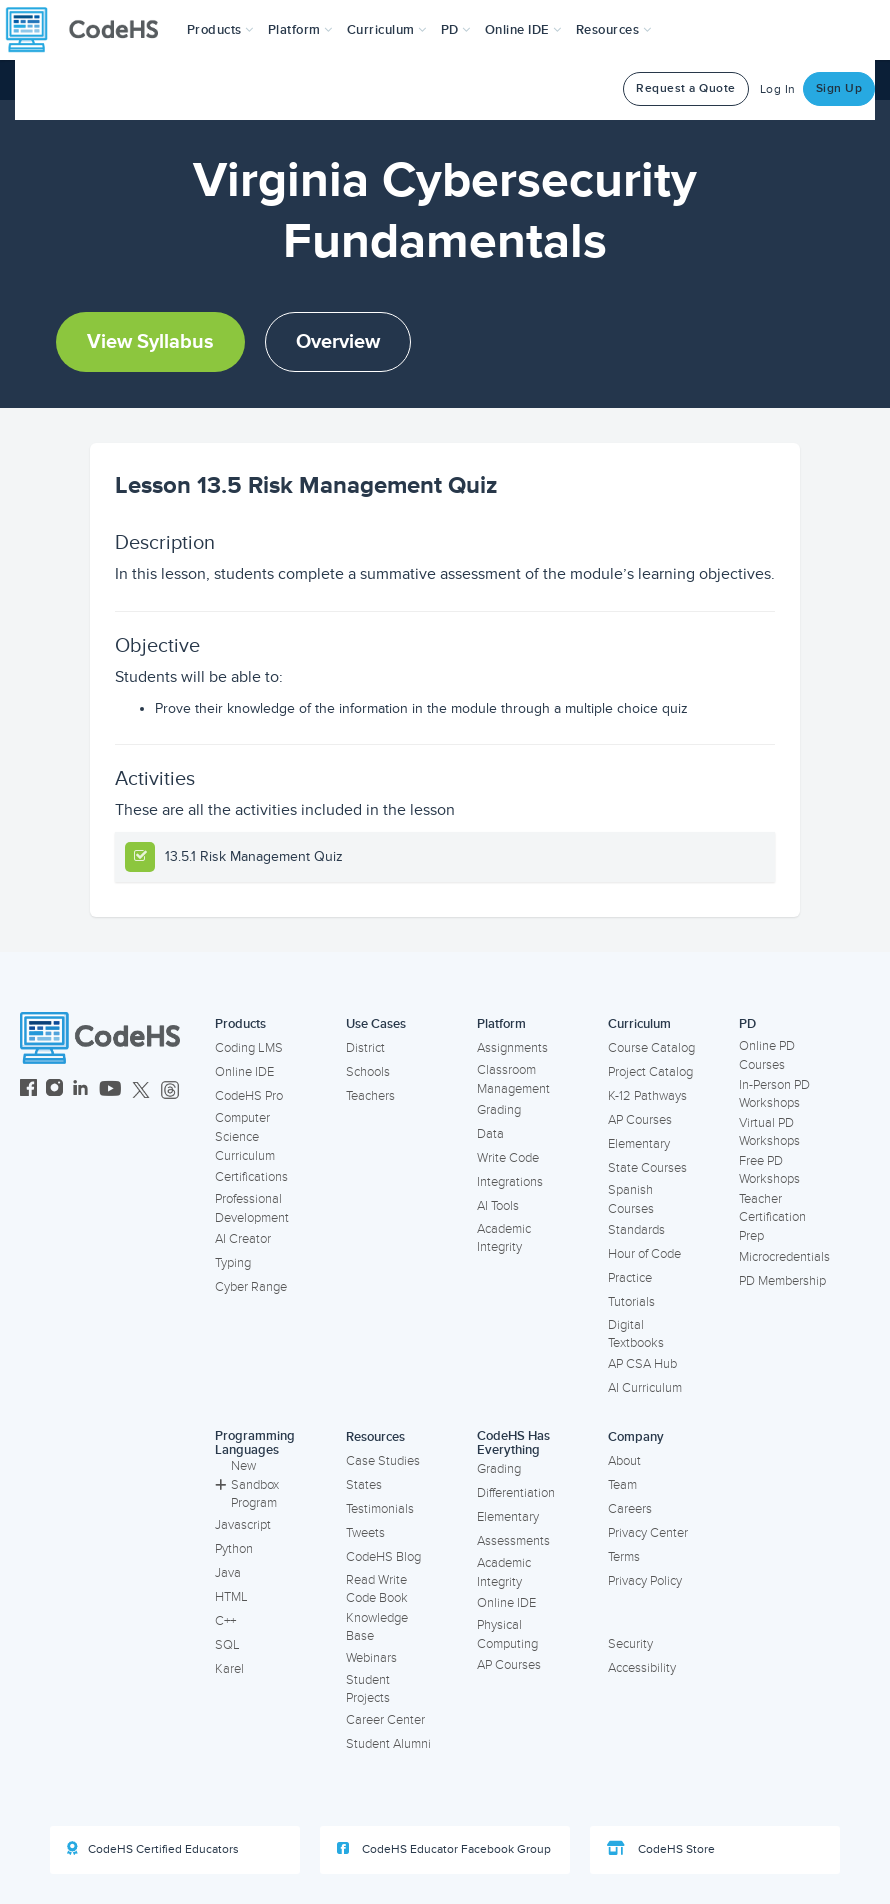 This screenshot has width=890, height=1904. What do you see at coordinates (227, 1645) in the screenshot?
I see `SQL` at bounding box center [227, 1645].